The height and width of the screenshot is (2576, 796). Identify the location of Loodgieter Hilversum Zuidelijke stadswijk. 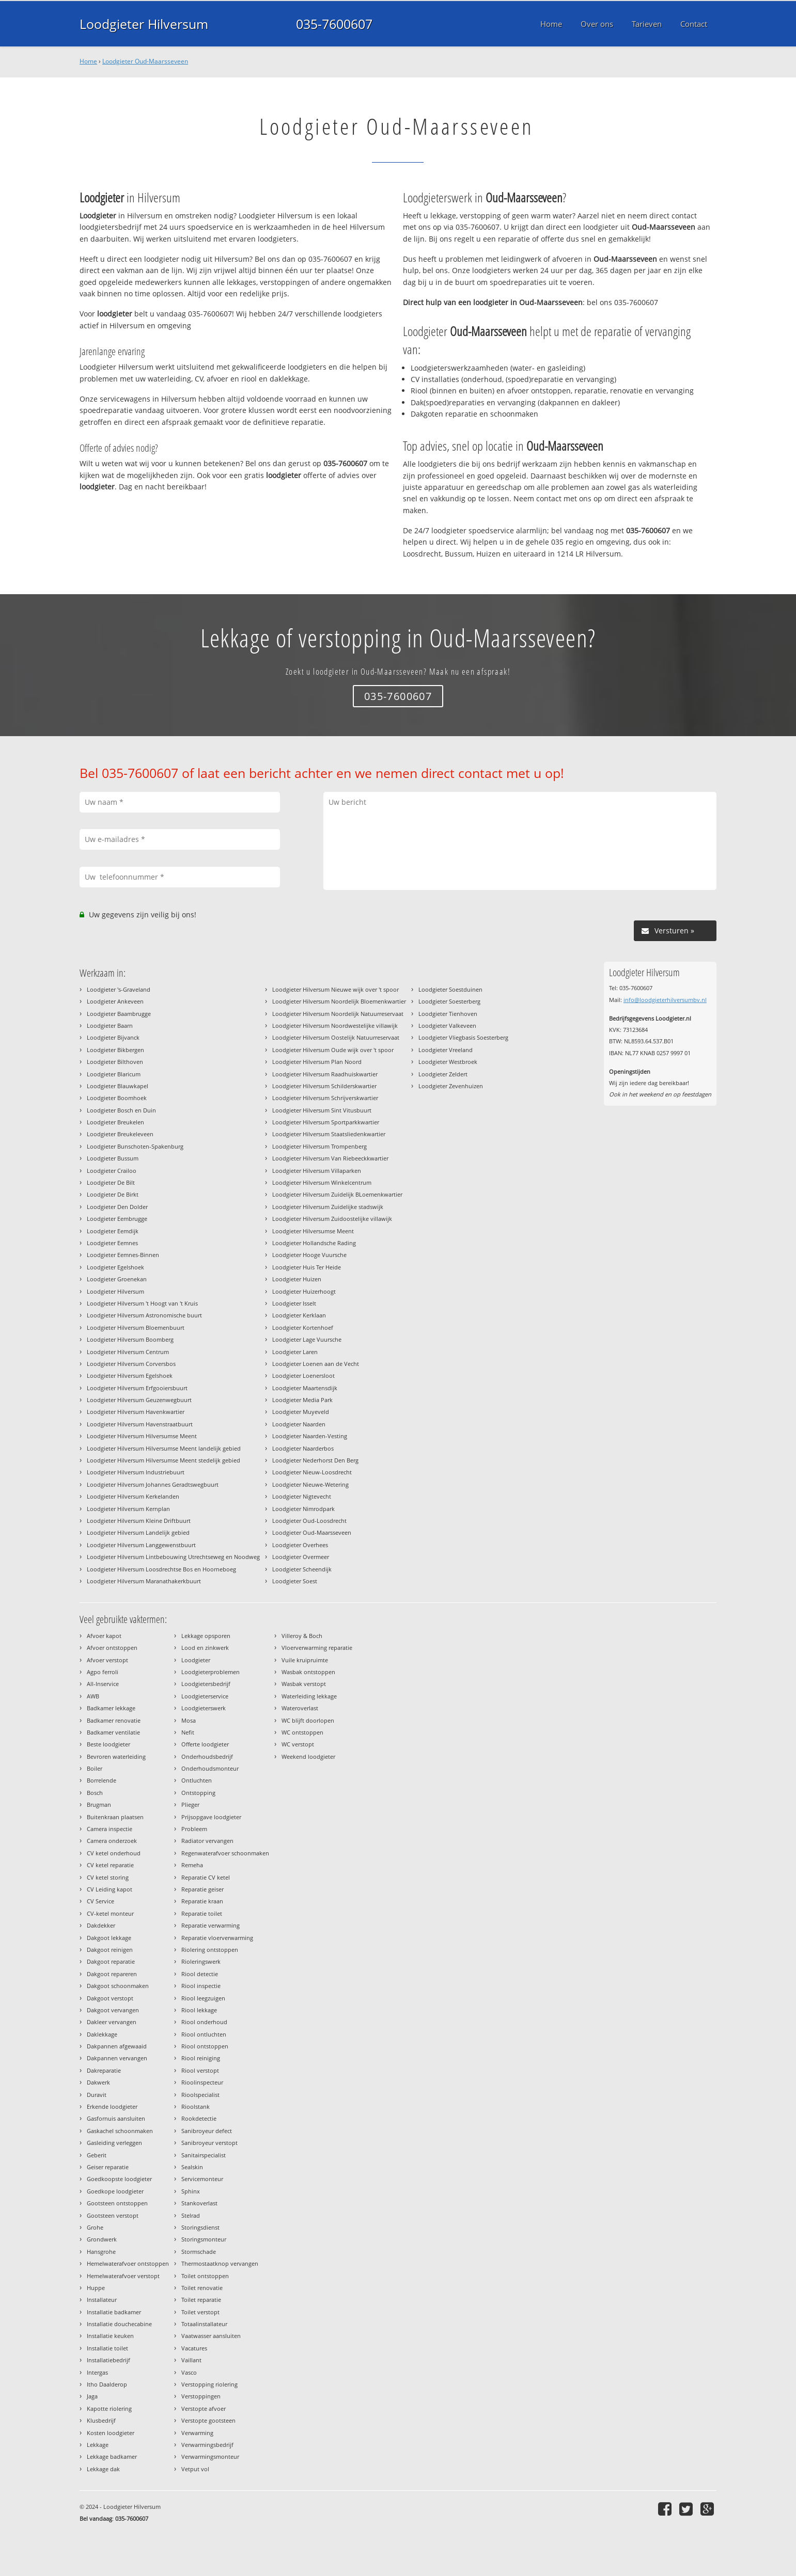
(327, 1207).